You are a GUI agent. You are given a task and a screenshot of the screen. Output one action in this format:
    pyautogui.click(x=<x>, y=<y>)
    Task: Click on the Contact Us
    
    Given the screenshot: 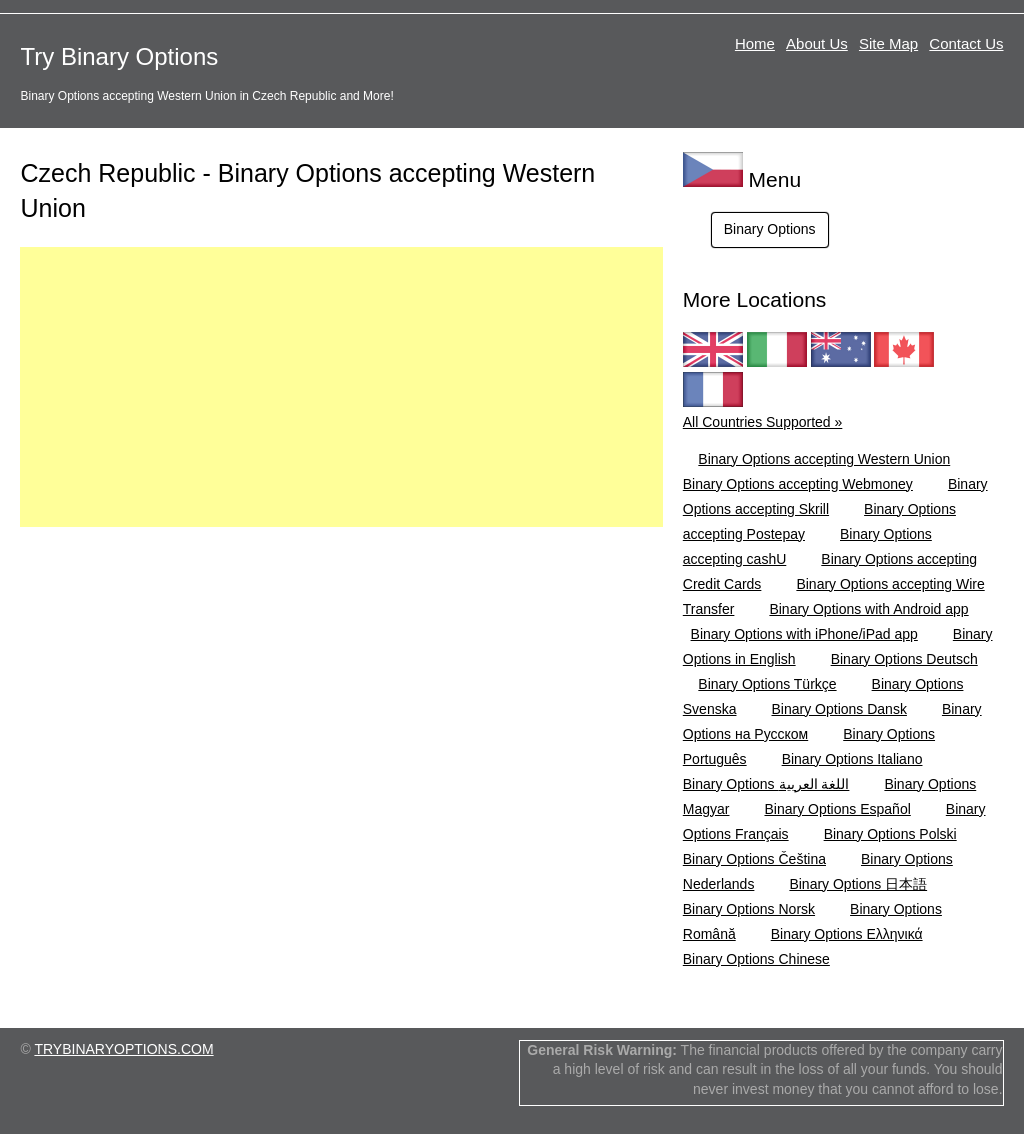 What is the action you would take?
    pyautogui.click(x=966, y=43)
    